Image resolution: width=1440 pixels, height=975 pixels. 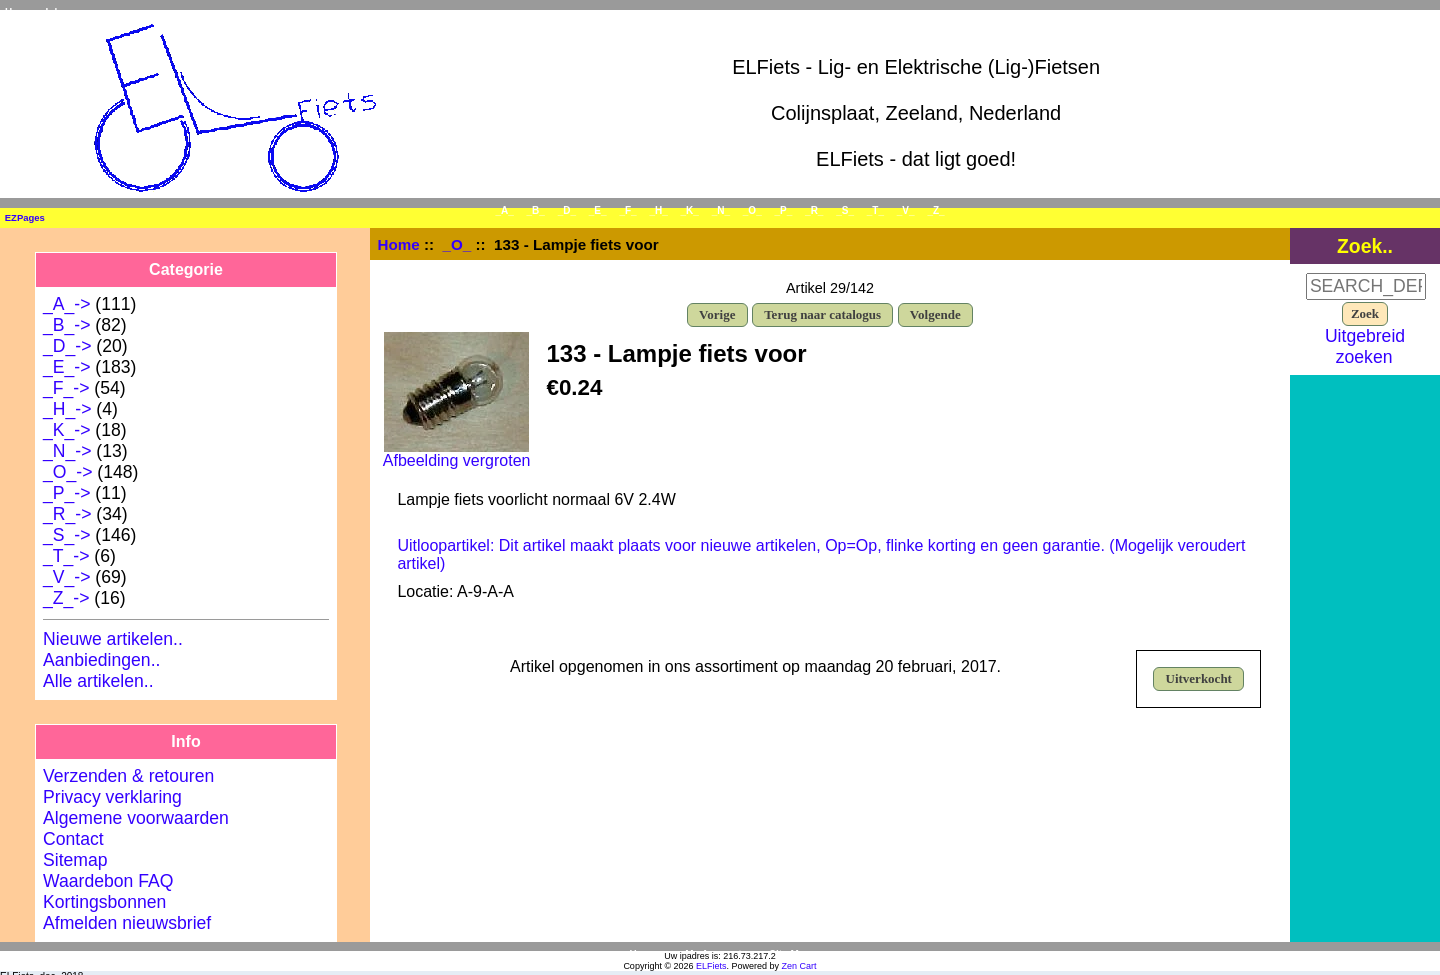 I want to click on Nieuwe artikelen.., so click(x=113, y=639).